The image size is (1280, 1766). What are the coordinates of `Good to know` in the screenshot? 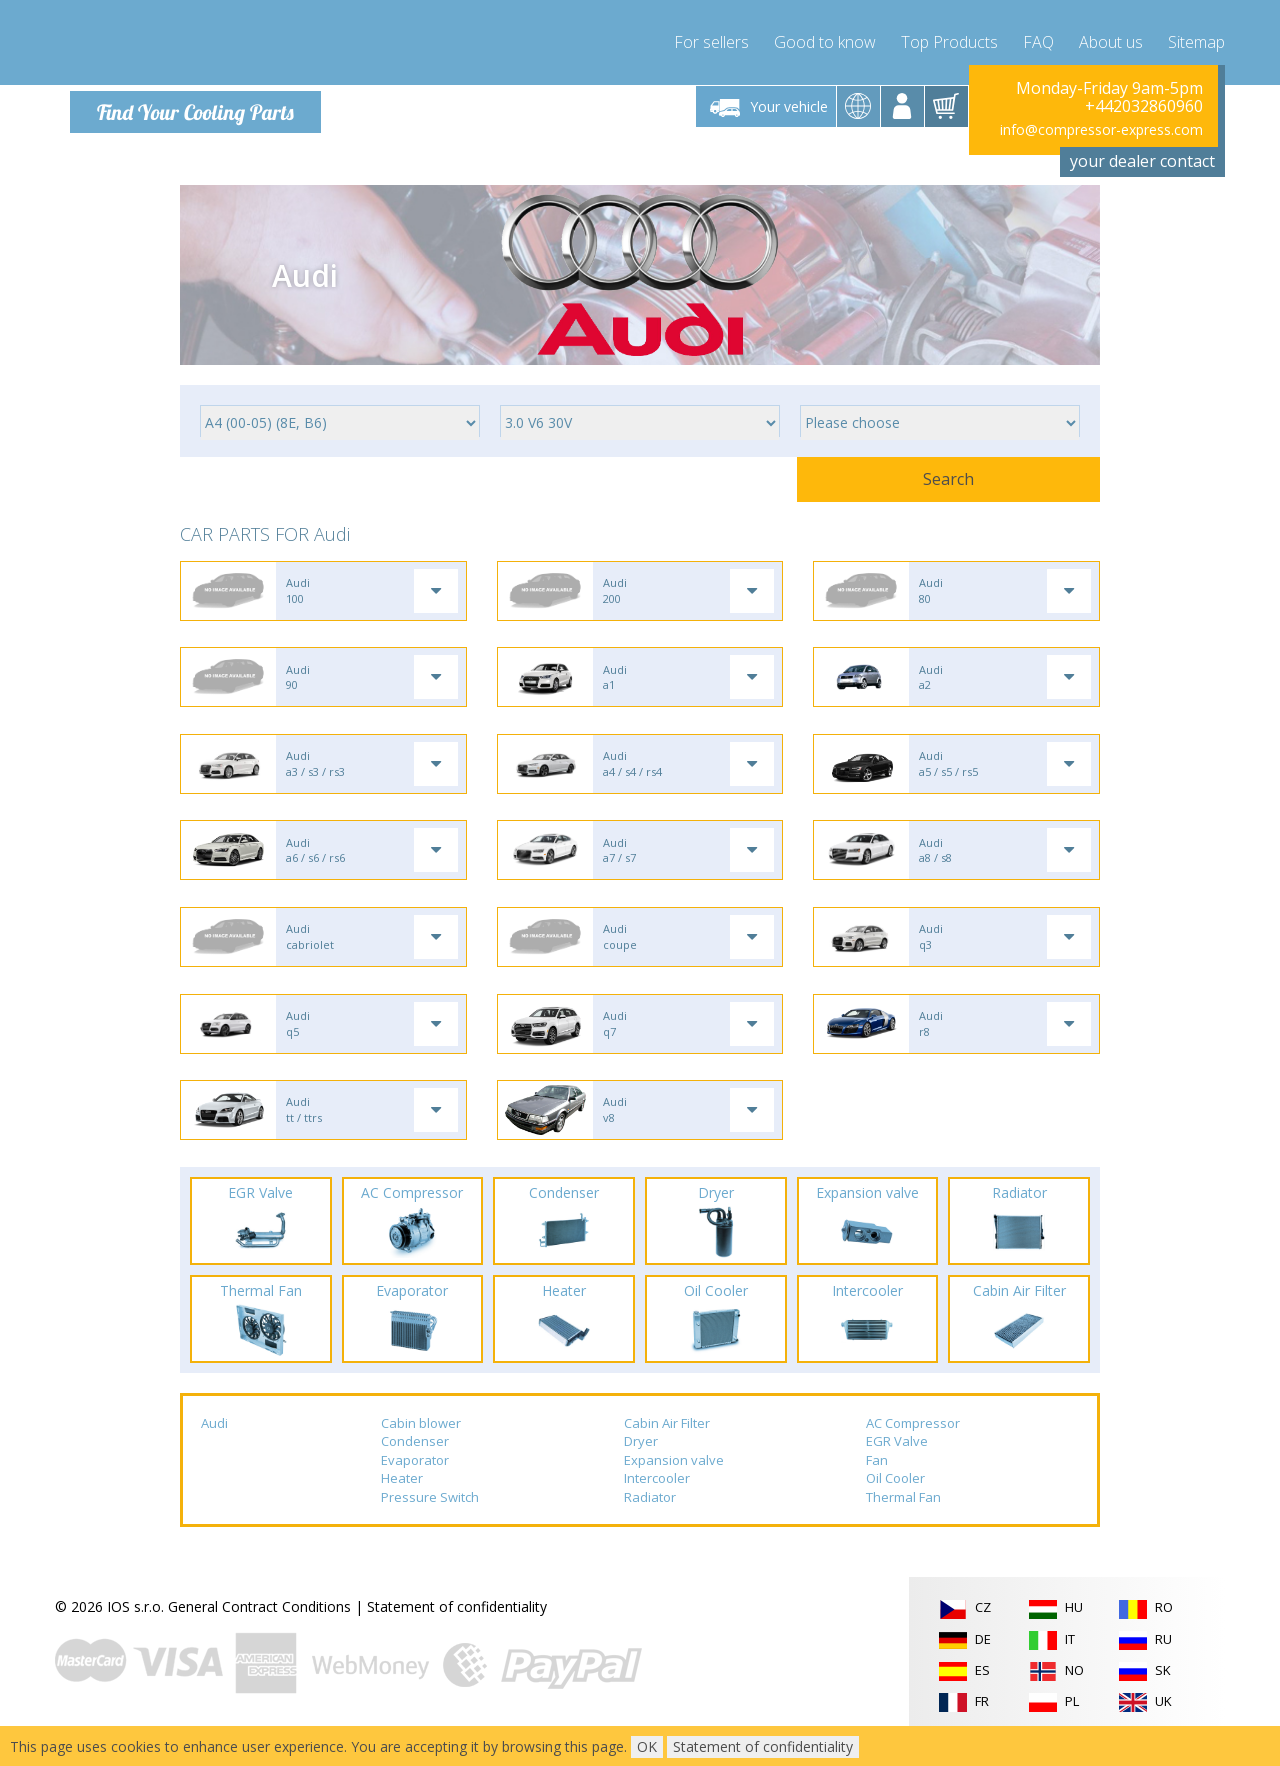 It's located at (825, 40).